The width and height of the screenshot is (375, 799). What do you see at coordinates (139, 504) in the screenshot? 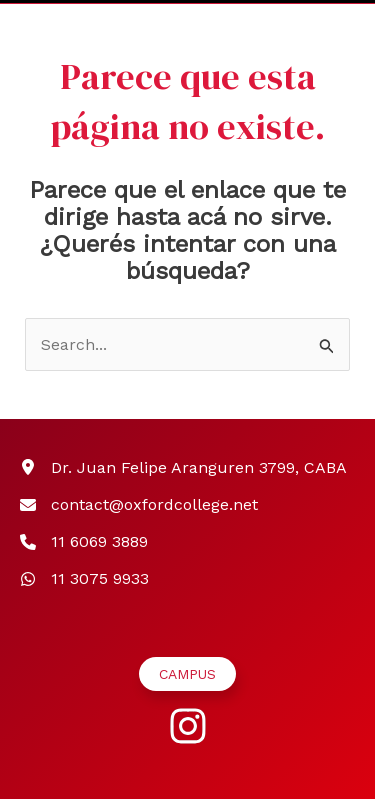
I see `[contact@oxfordcollege.net]` at bounding box center [139, 504].